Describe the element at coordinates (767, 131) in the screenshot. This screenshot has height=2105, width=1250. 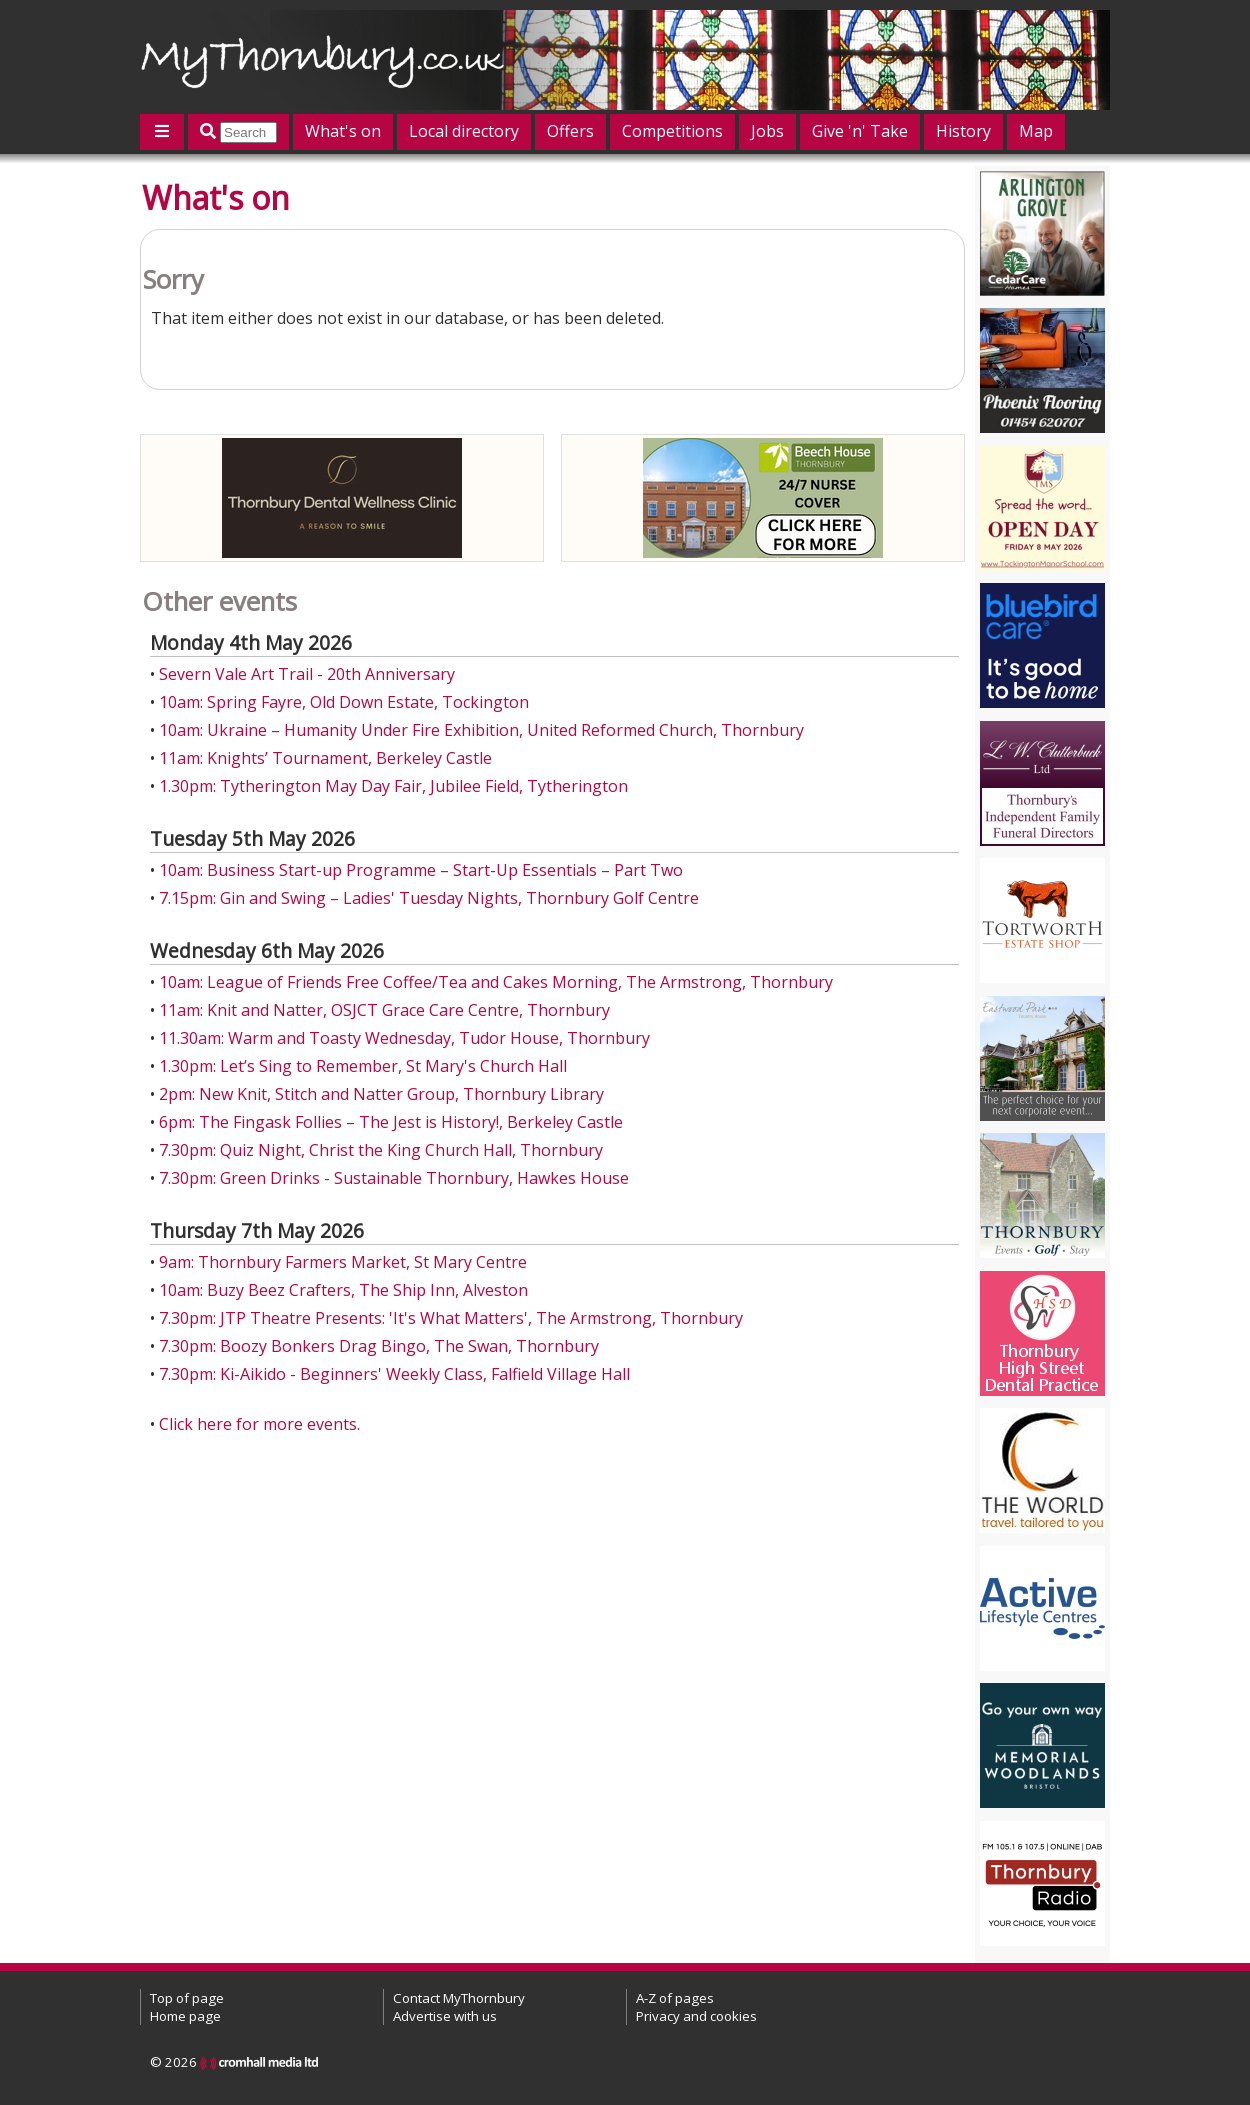
I see `Jobs` at that location.